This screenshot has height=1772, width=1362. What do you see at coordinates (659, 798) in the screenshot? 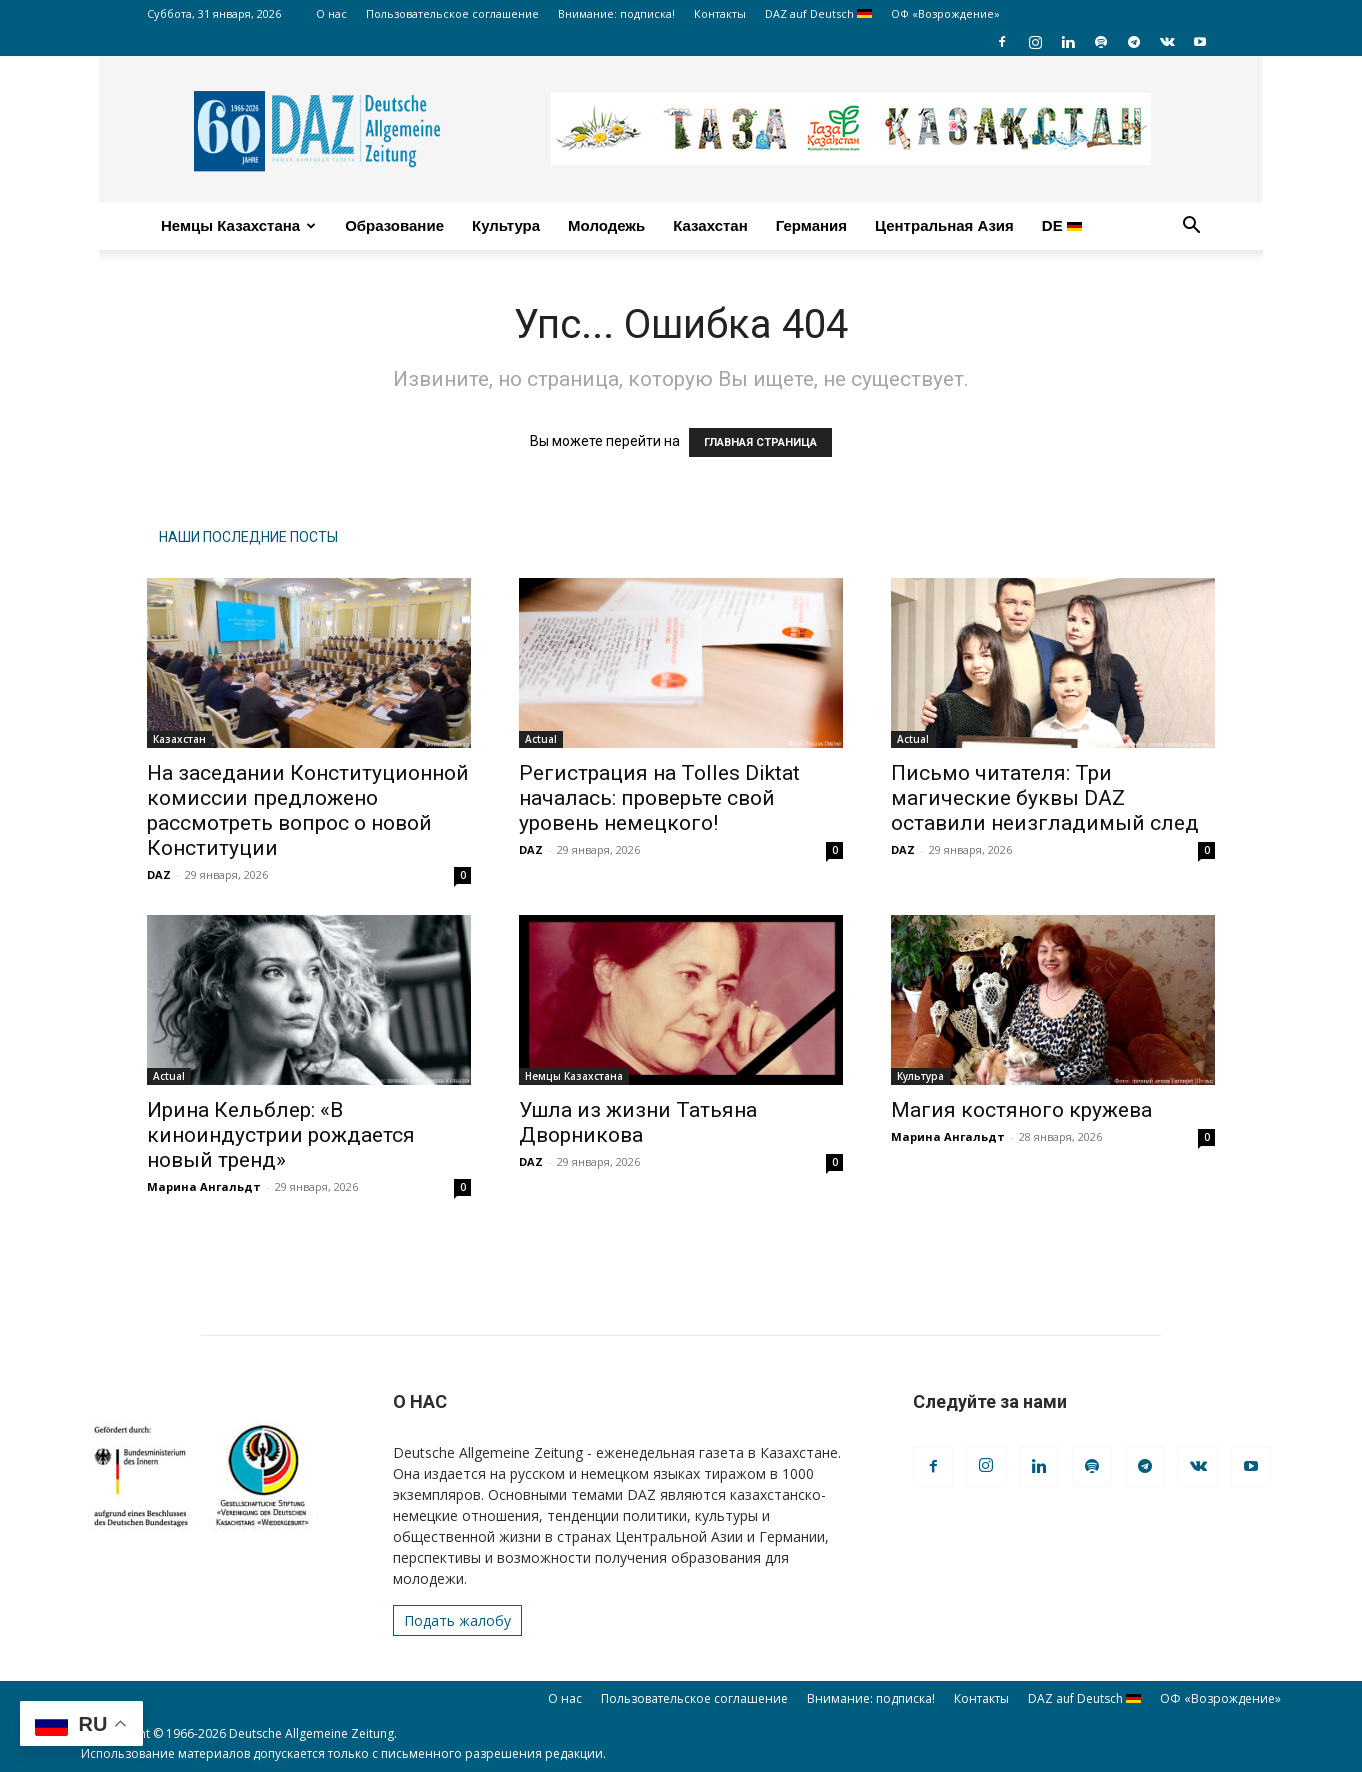
I see `Регистрация на Tolles Diktat началась: проверьте свой уровень немецкого!` at bounding box center [659, 798].